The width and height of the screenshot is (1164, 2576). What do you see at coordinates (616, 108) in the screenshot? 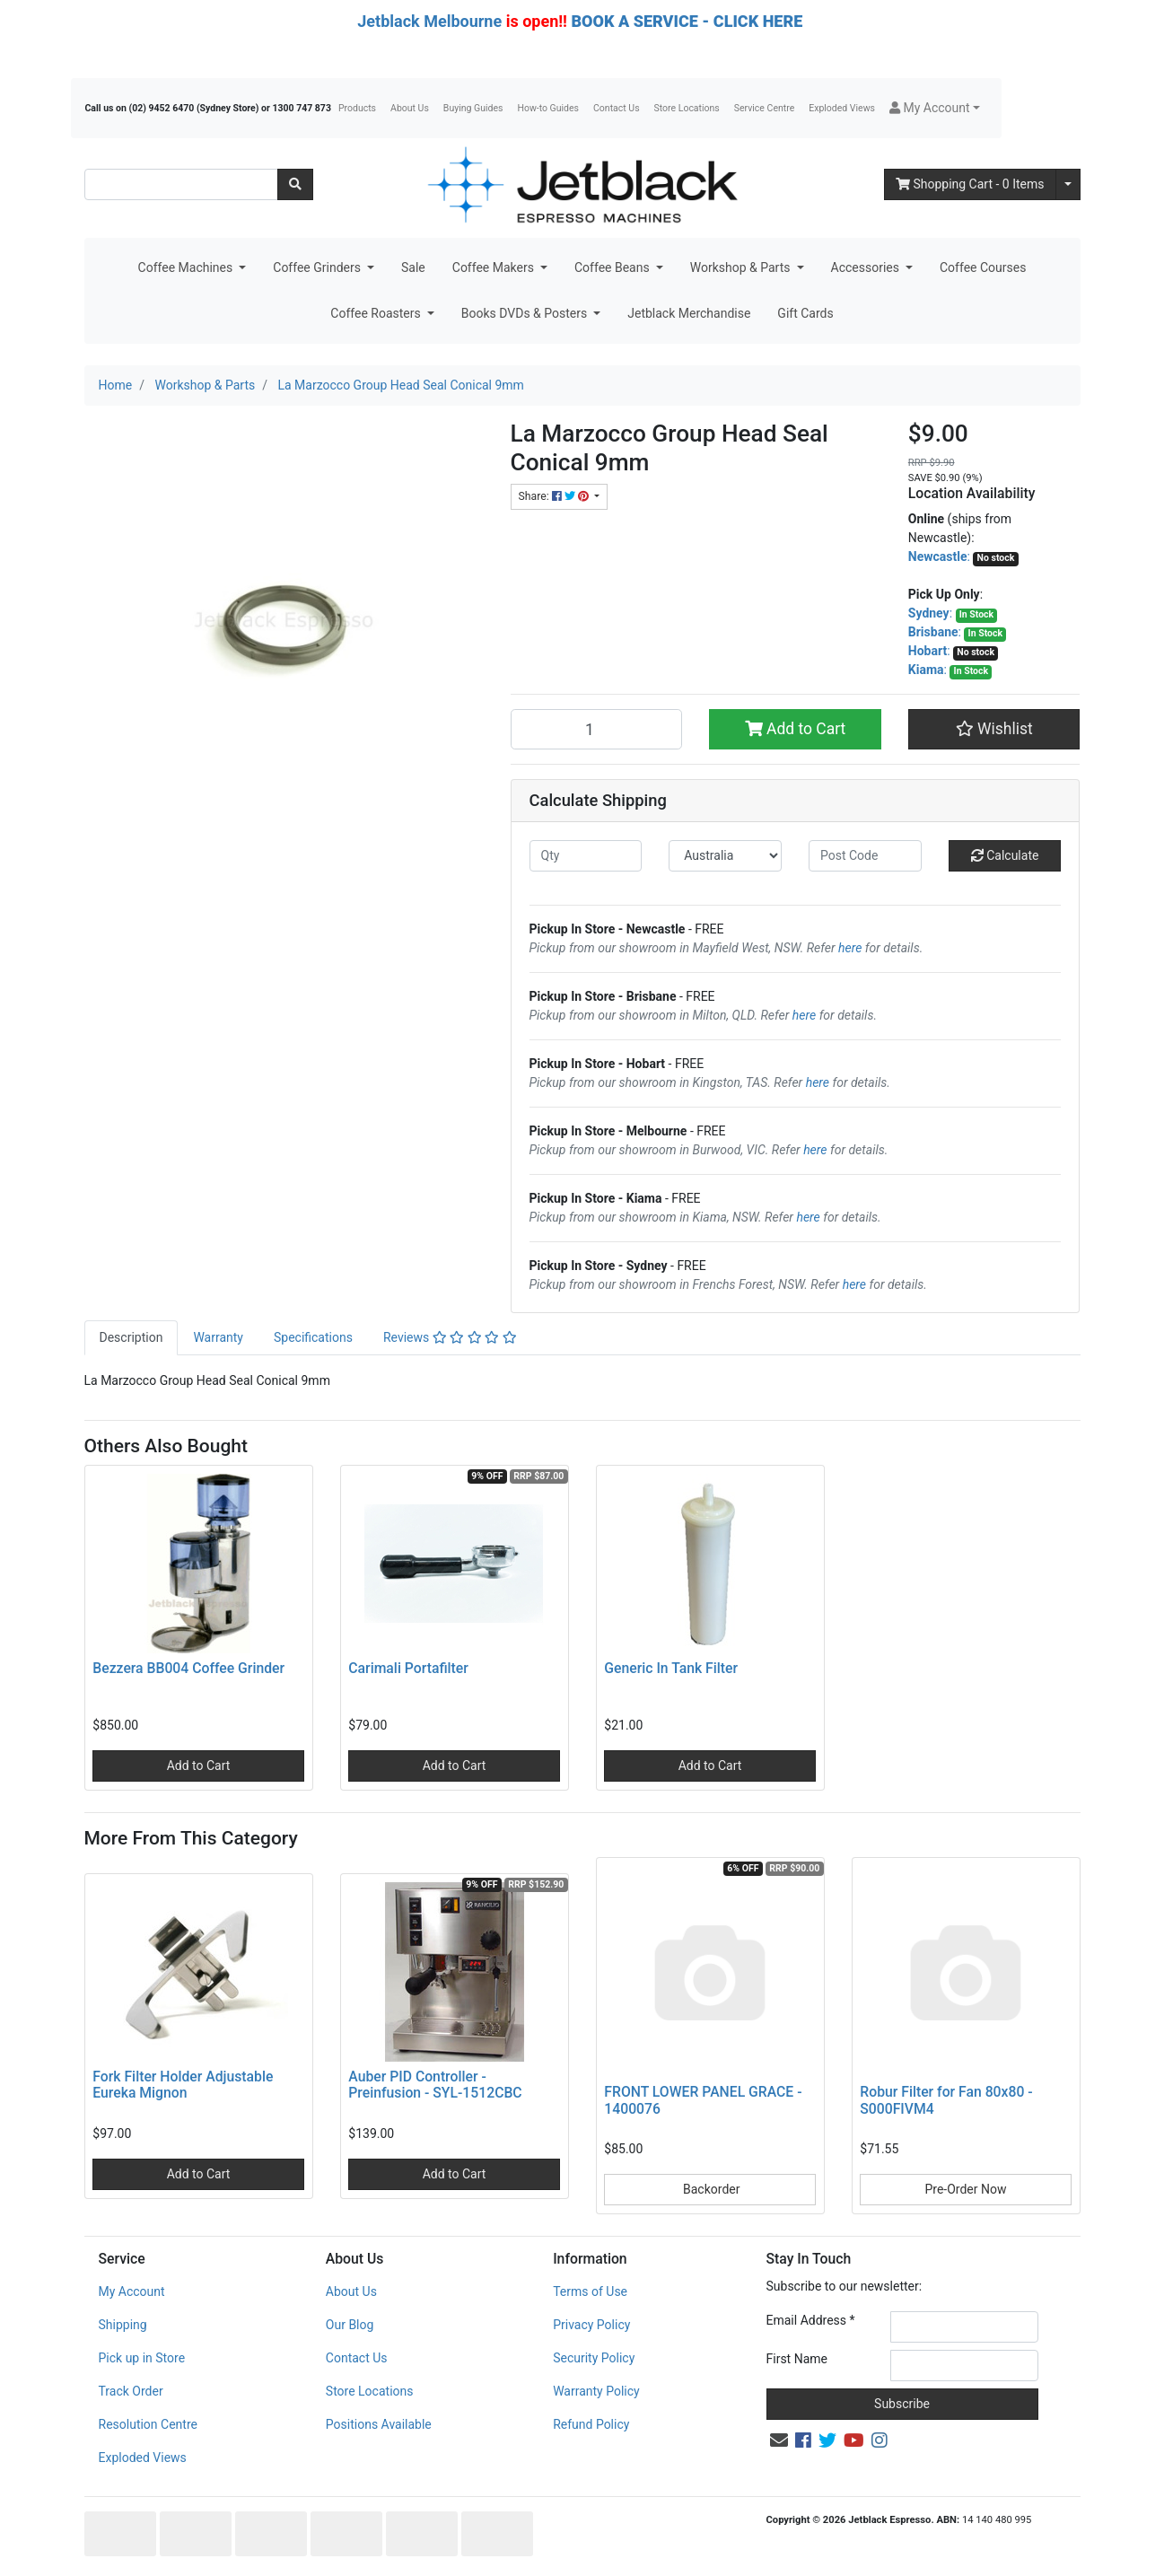
I see `Contact Us` at bounding box center [616, 108].